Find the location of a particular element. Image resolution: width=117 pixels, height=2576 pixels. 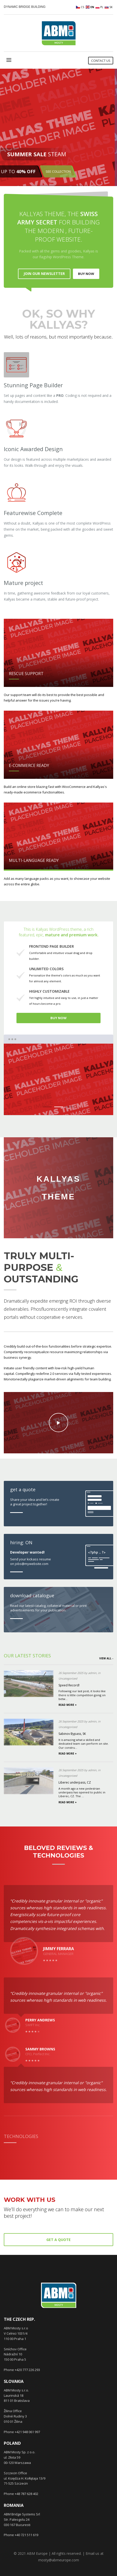

VIEW ALL - is located at coordinates (106, 1658).